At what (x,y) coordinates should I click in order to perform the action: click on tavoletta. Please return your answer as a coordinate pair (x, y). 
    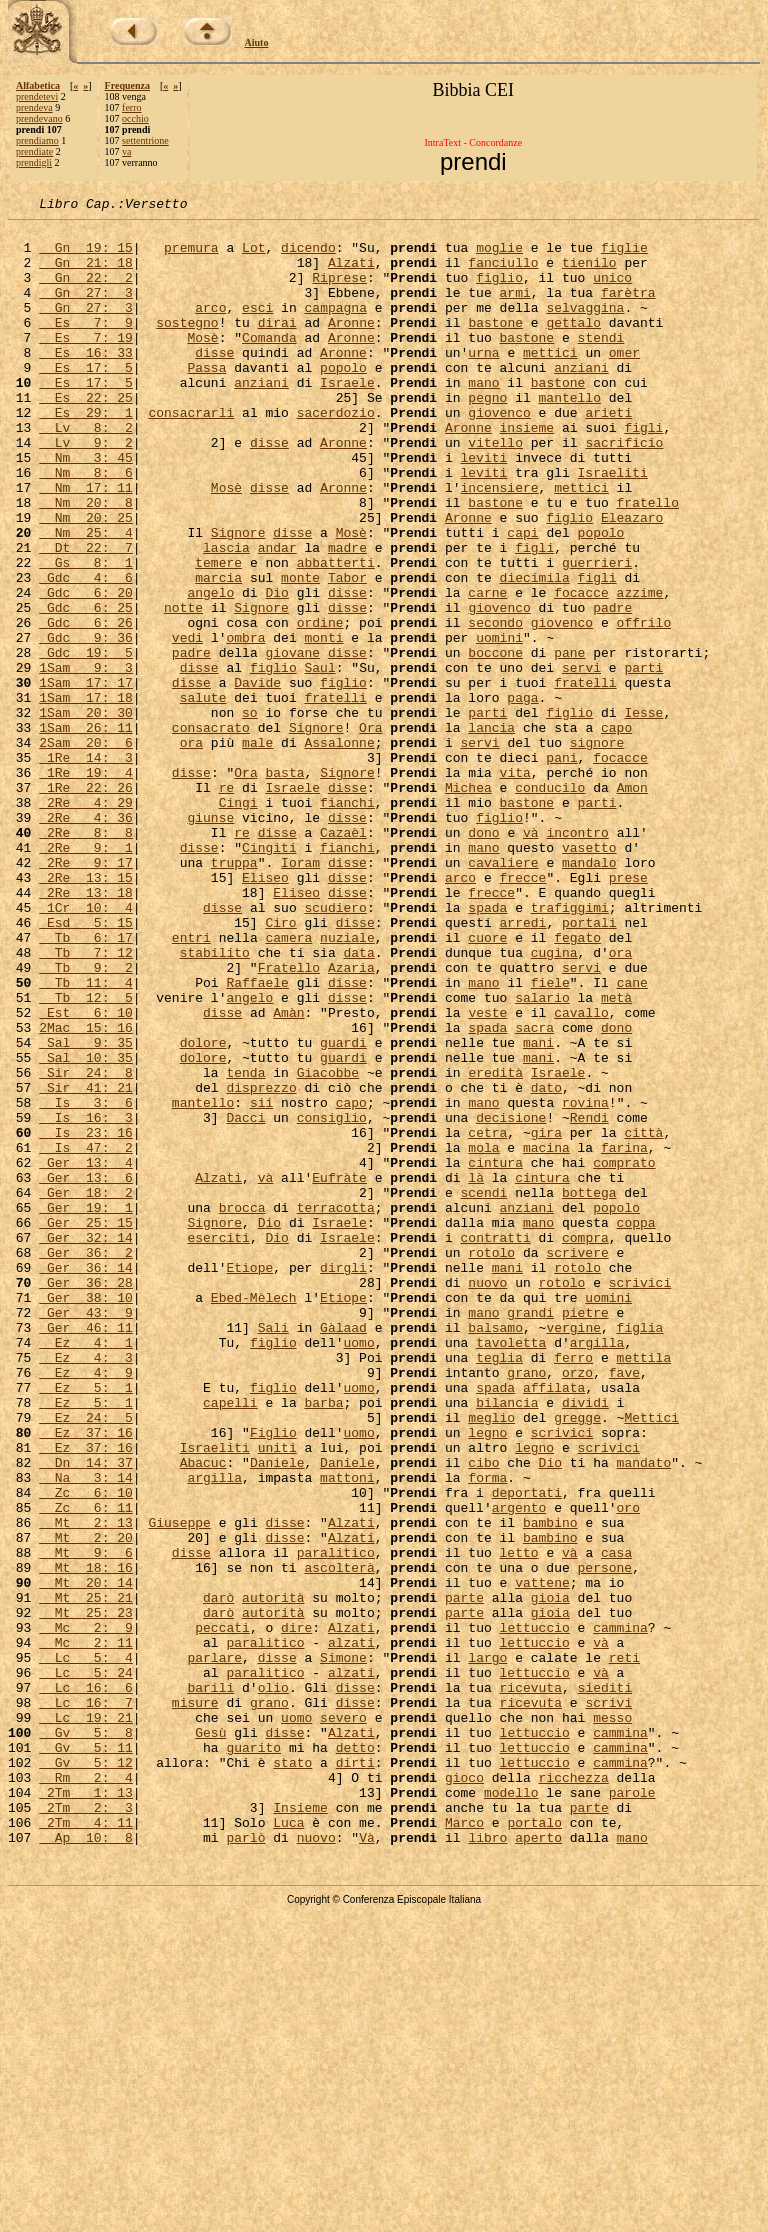
    Looking at the image, I should click on (511, 1570).